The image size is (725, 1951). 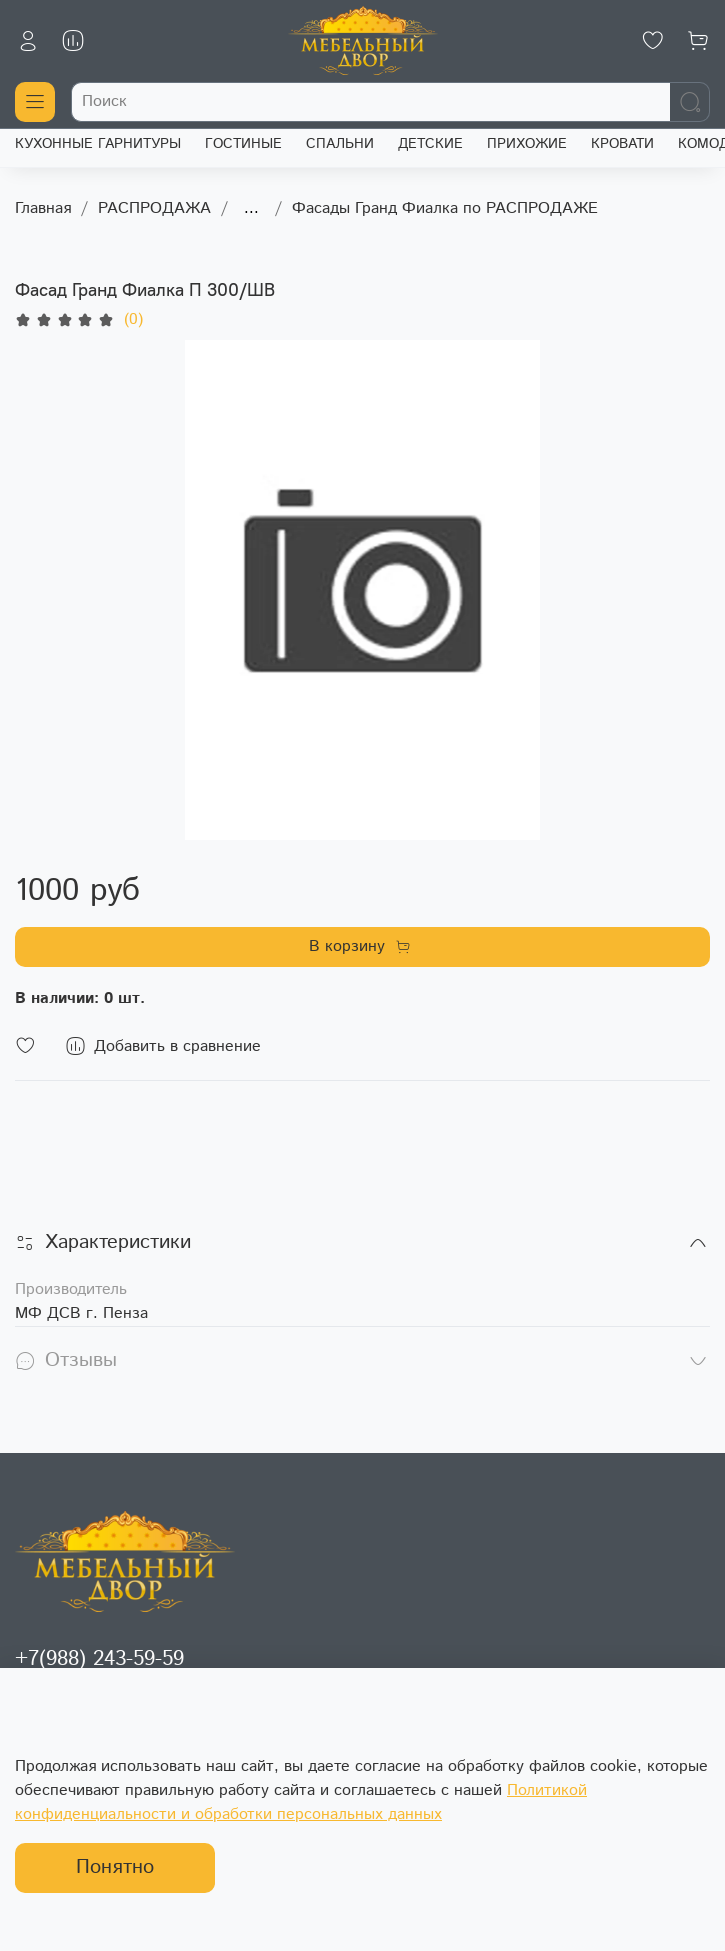 What do you see at coordinates (99, 1659) in the screenshot?
I see `+7(988) 243-59-59` at bounding box center [99, 1659].